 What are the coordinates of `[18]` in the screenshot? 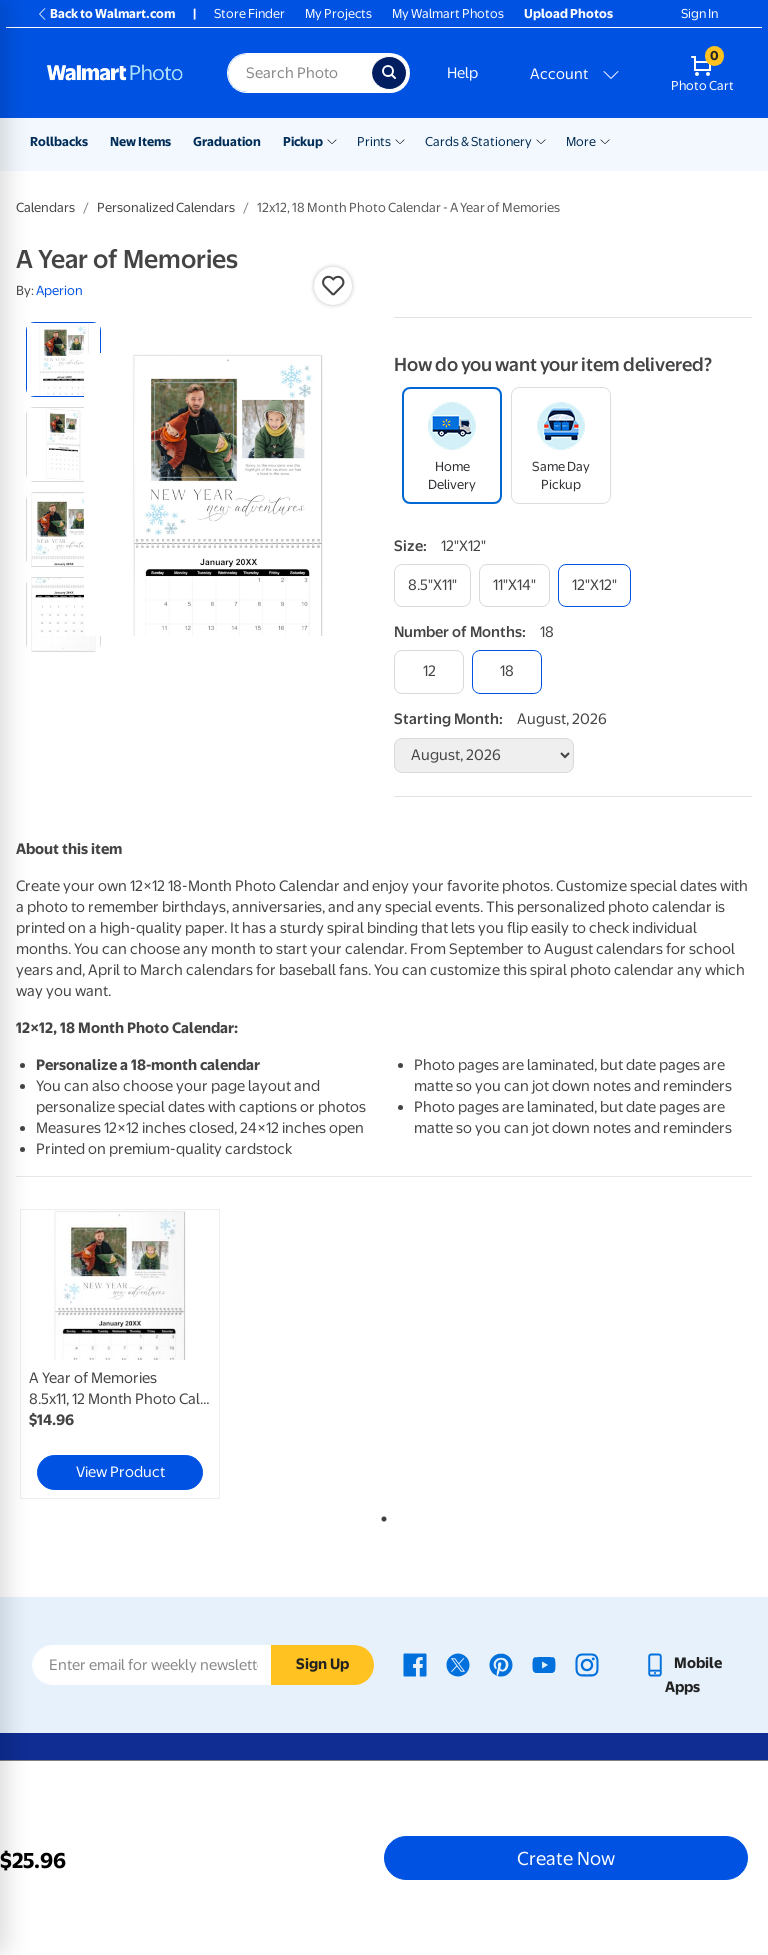 It's located at (507, 671).